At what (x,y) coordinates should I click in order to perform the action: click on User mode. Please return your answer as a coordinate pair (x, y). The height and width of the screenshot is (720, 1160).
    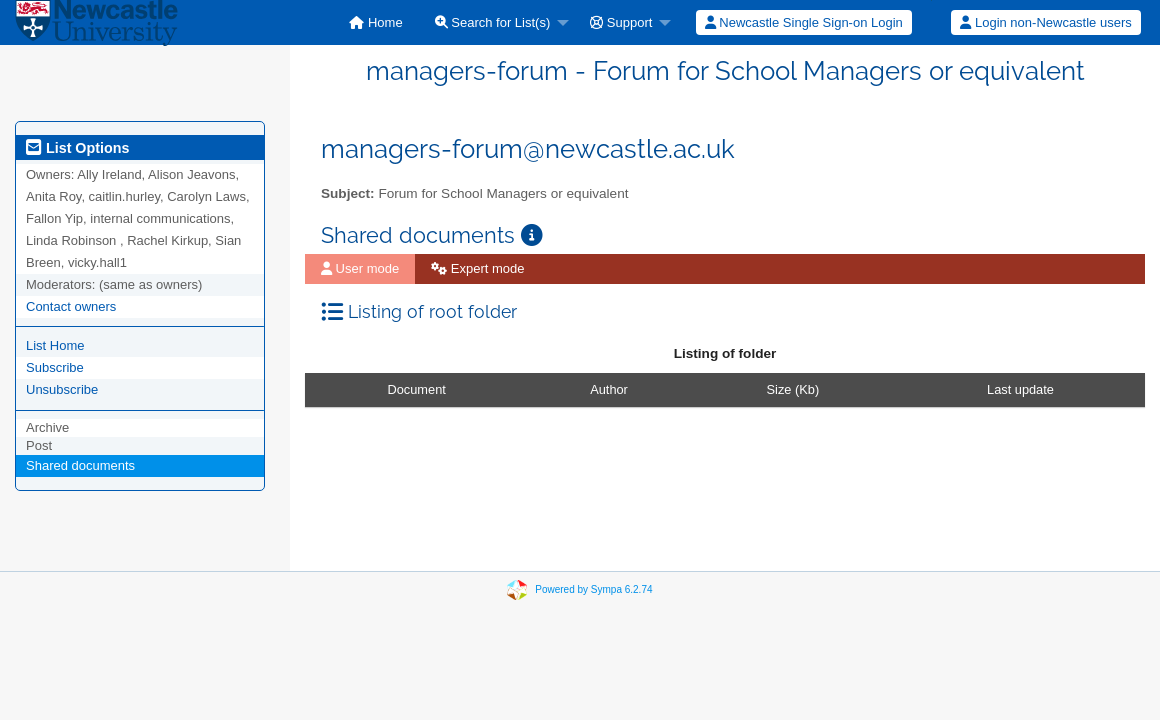
    Looking at the image, I should click on (360, 268).